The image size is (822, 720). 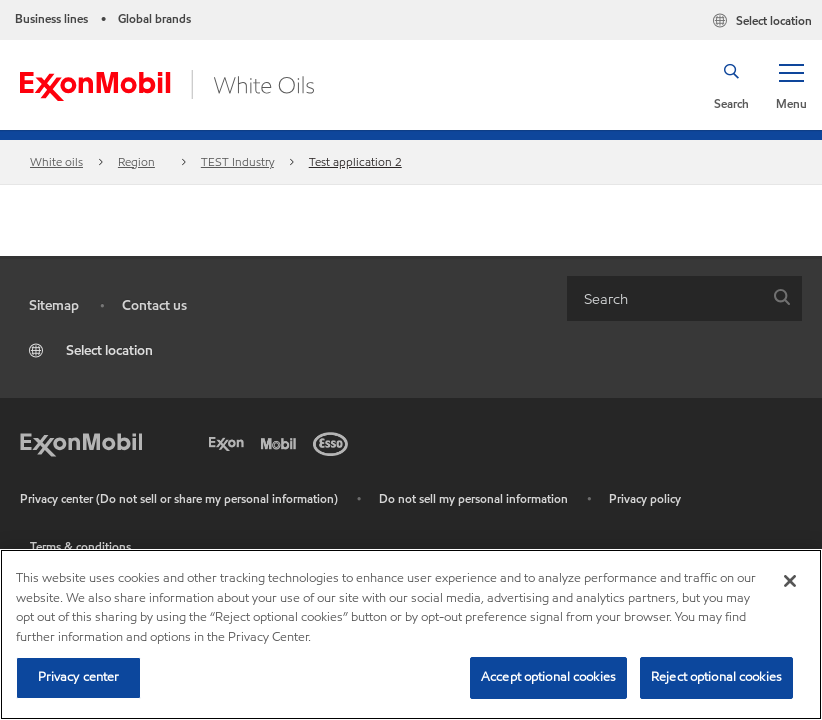 What do you see at coordinates (716, 677) in the screenshot?
I see `Reject optional cookies` at bounding box center [716, 677].